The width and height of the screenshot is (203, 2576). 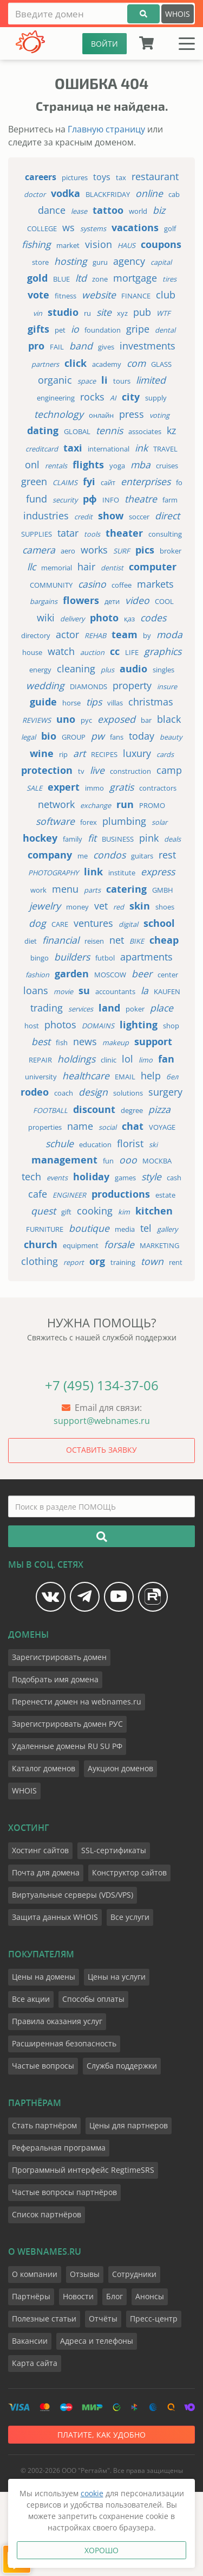 I want to click on biz, so click(x=159, y=210).